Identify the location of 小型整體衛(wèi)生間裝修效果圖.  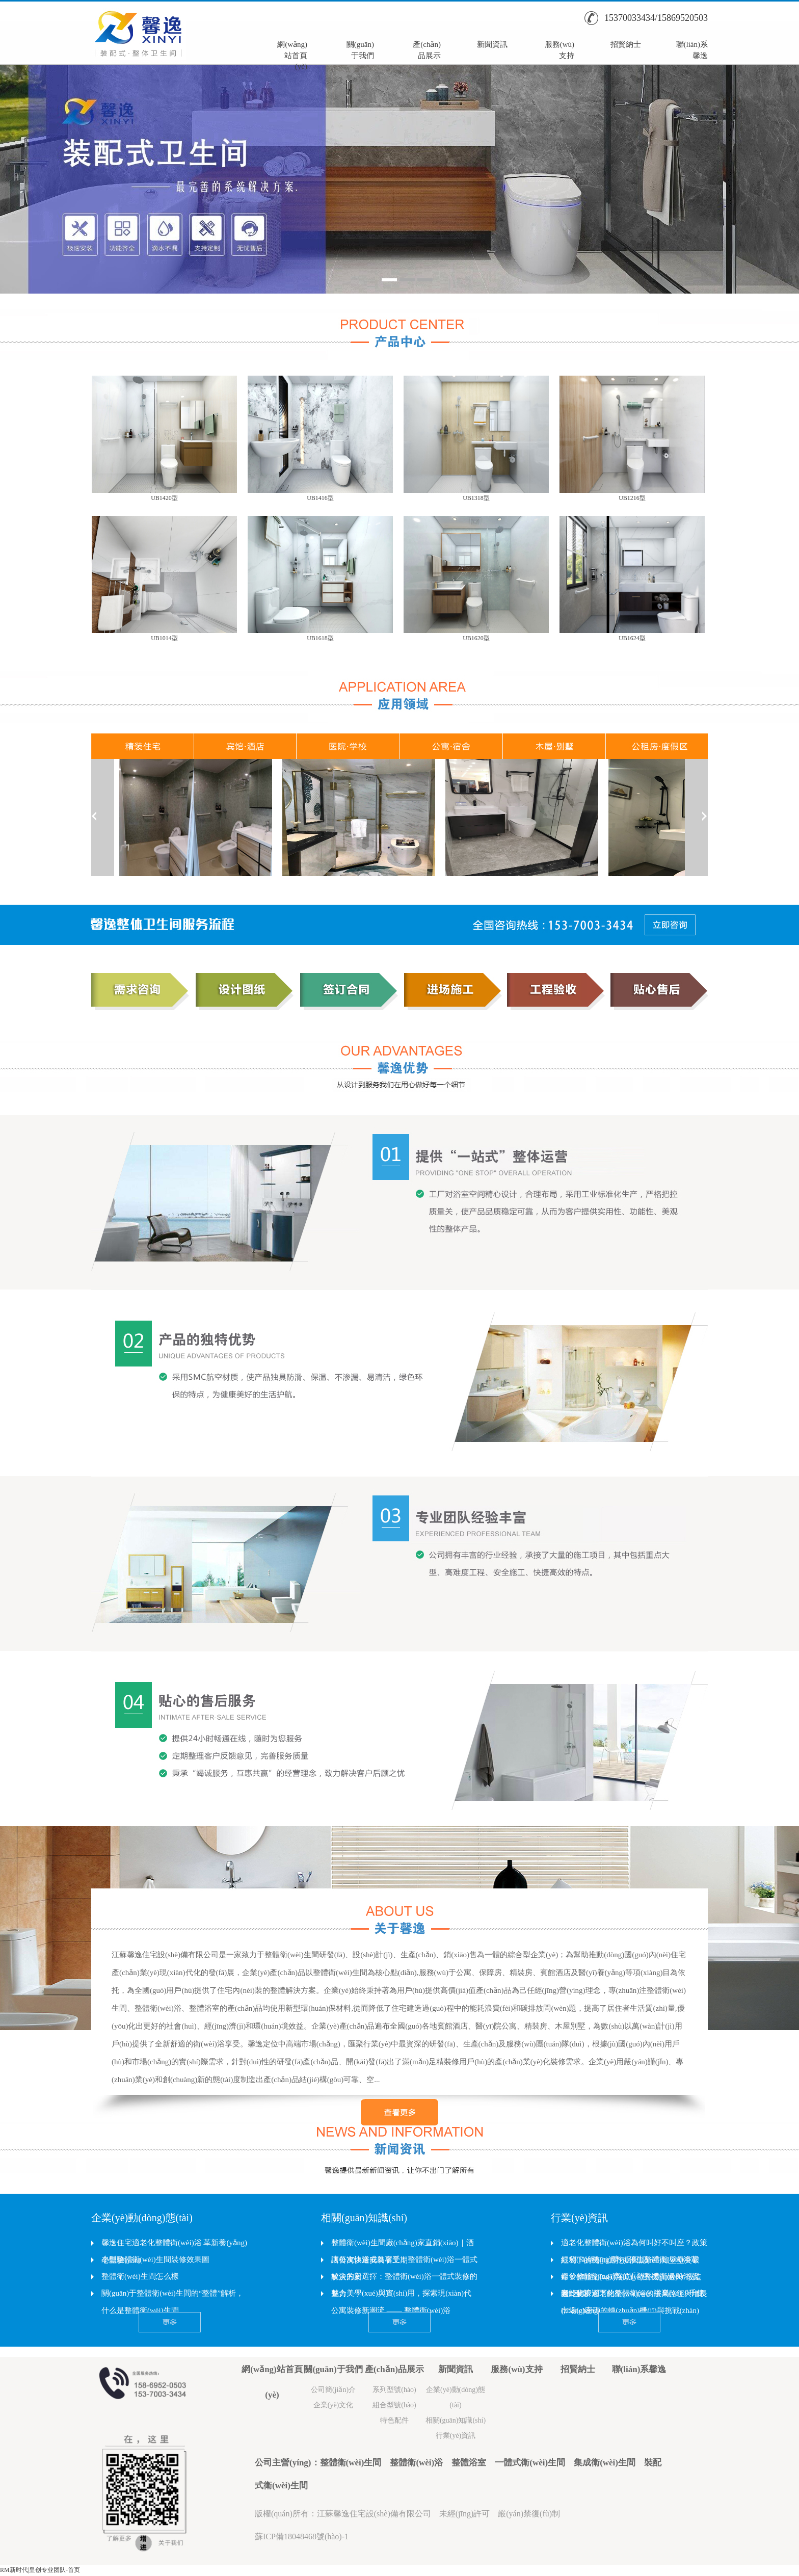
(155, 2259).